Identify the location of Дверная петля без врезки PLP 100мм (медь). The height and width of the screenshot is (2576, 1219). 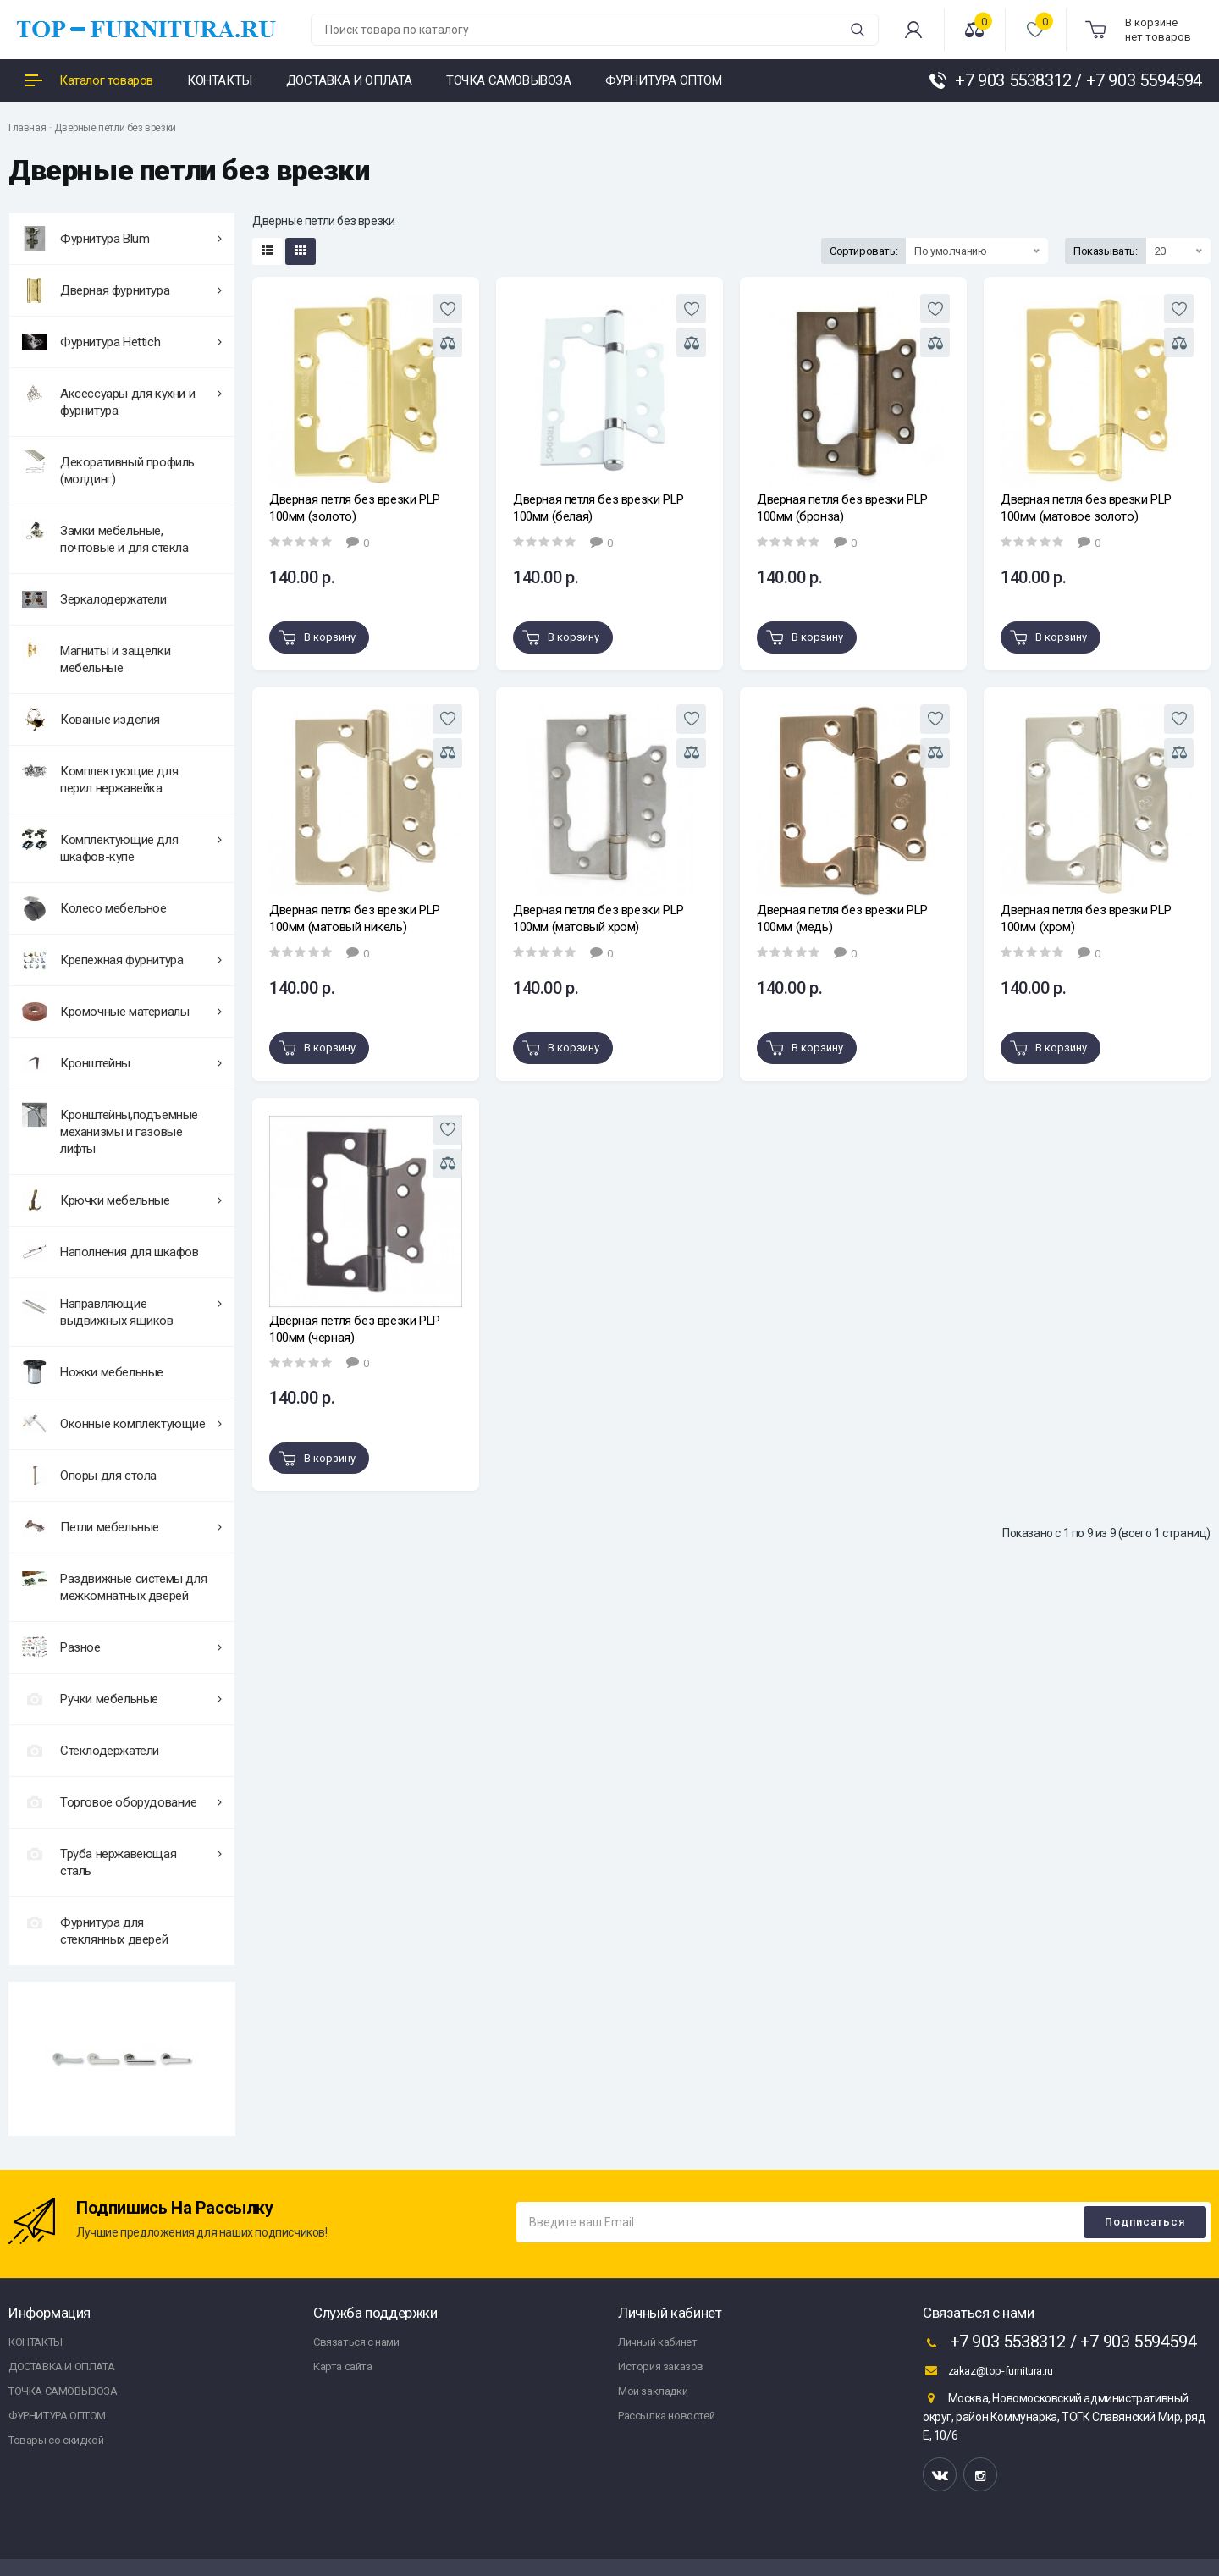
(842, 918).